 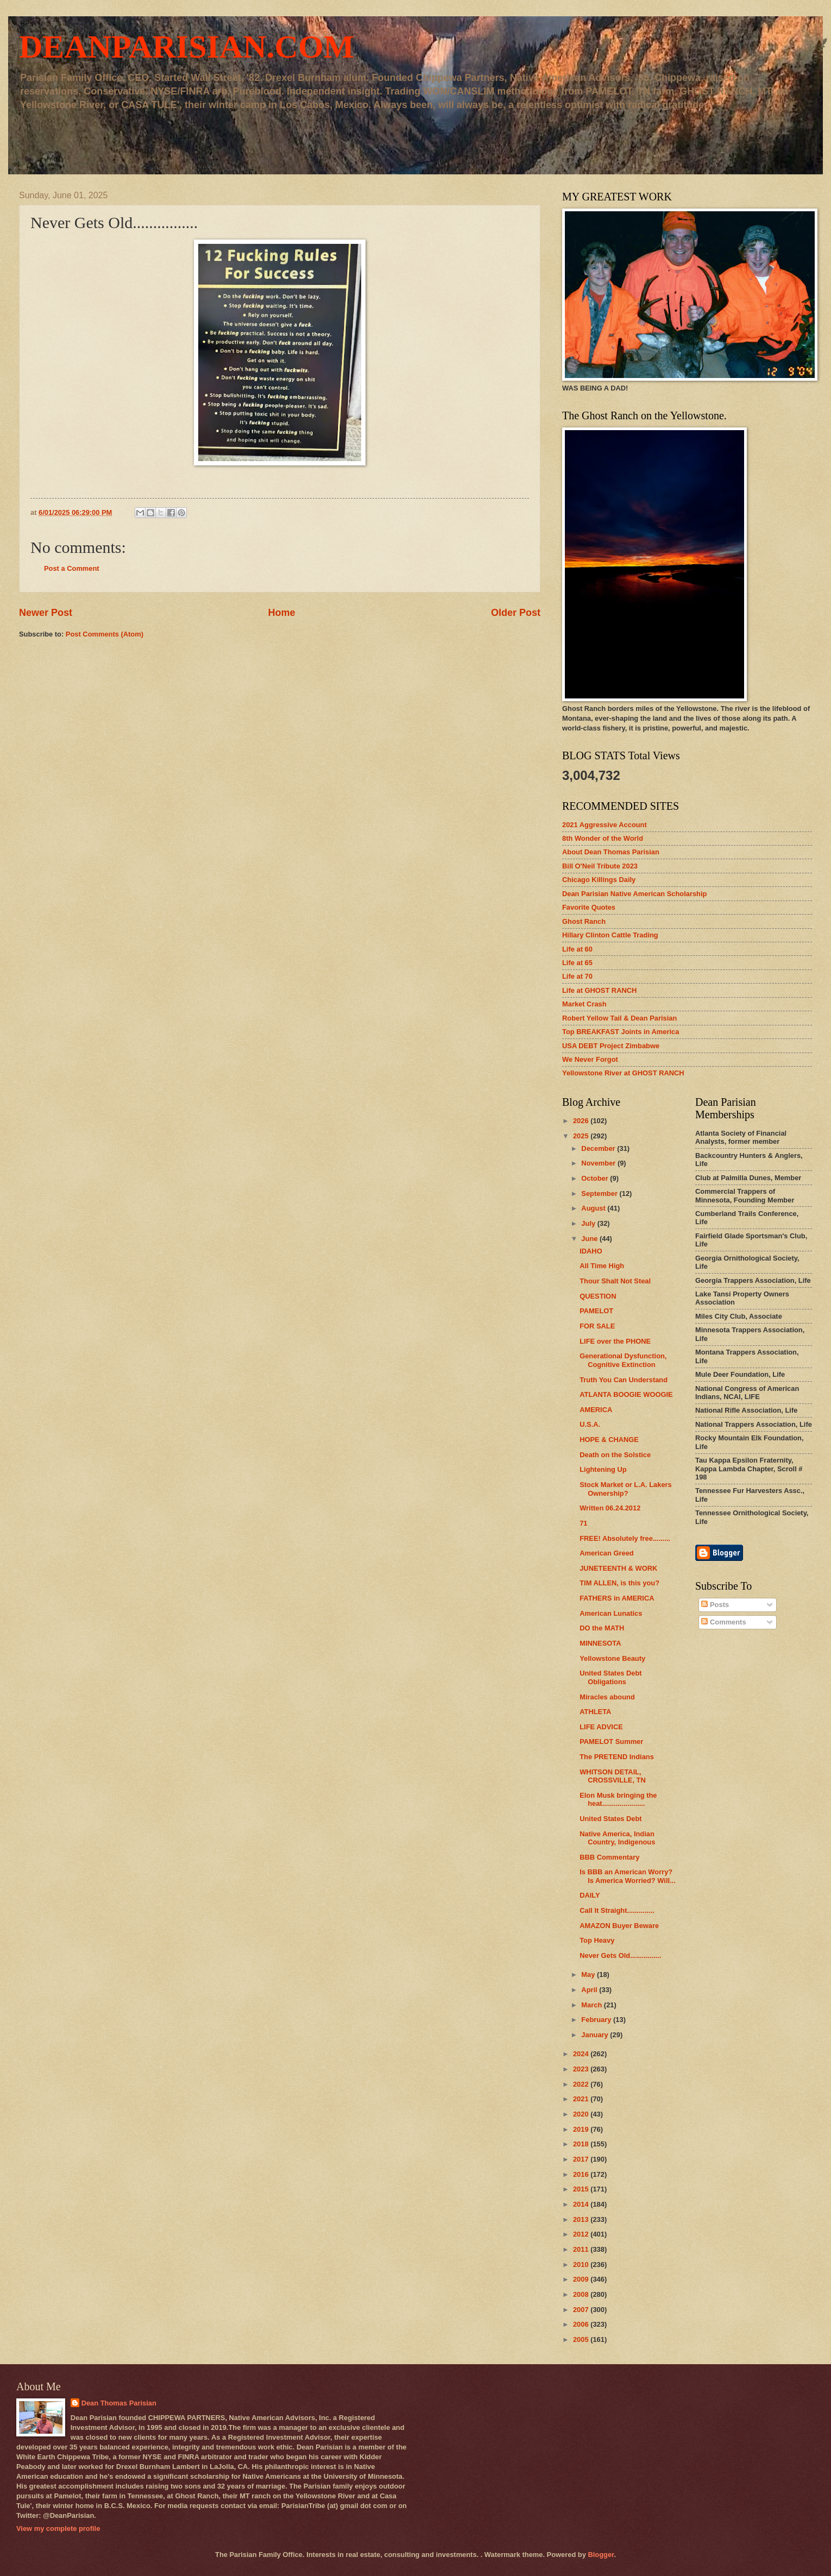 What do you see at coordinates (581, 2204) in the screenshot?
I see `2014` at bounding box center [581, 2204].